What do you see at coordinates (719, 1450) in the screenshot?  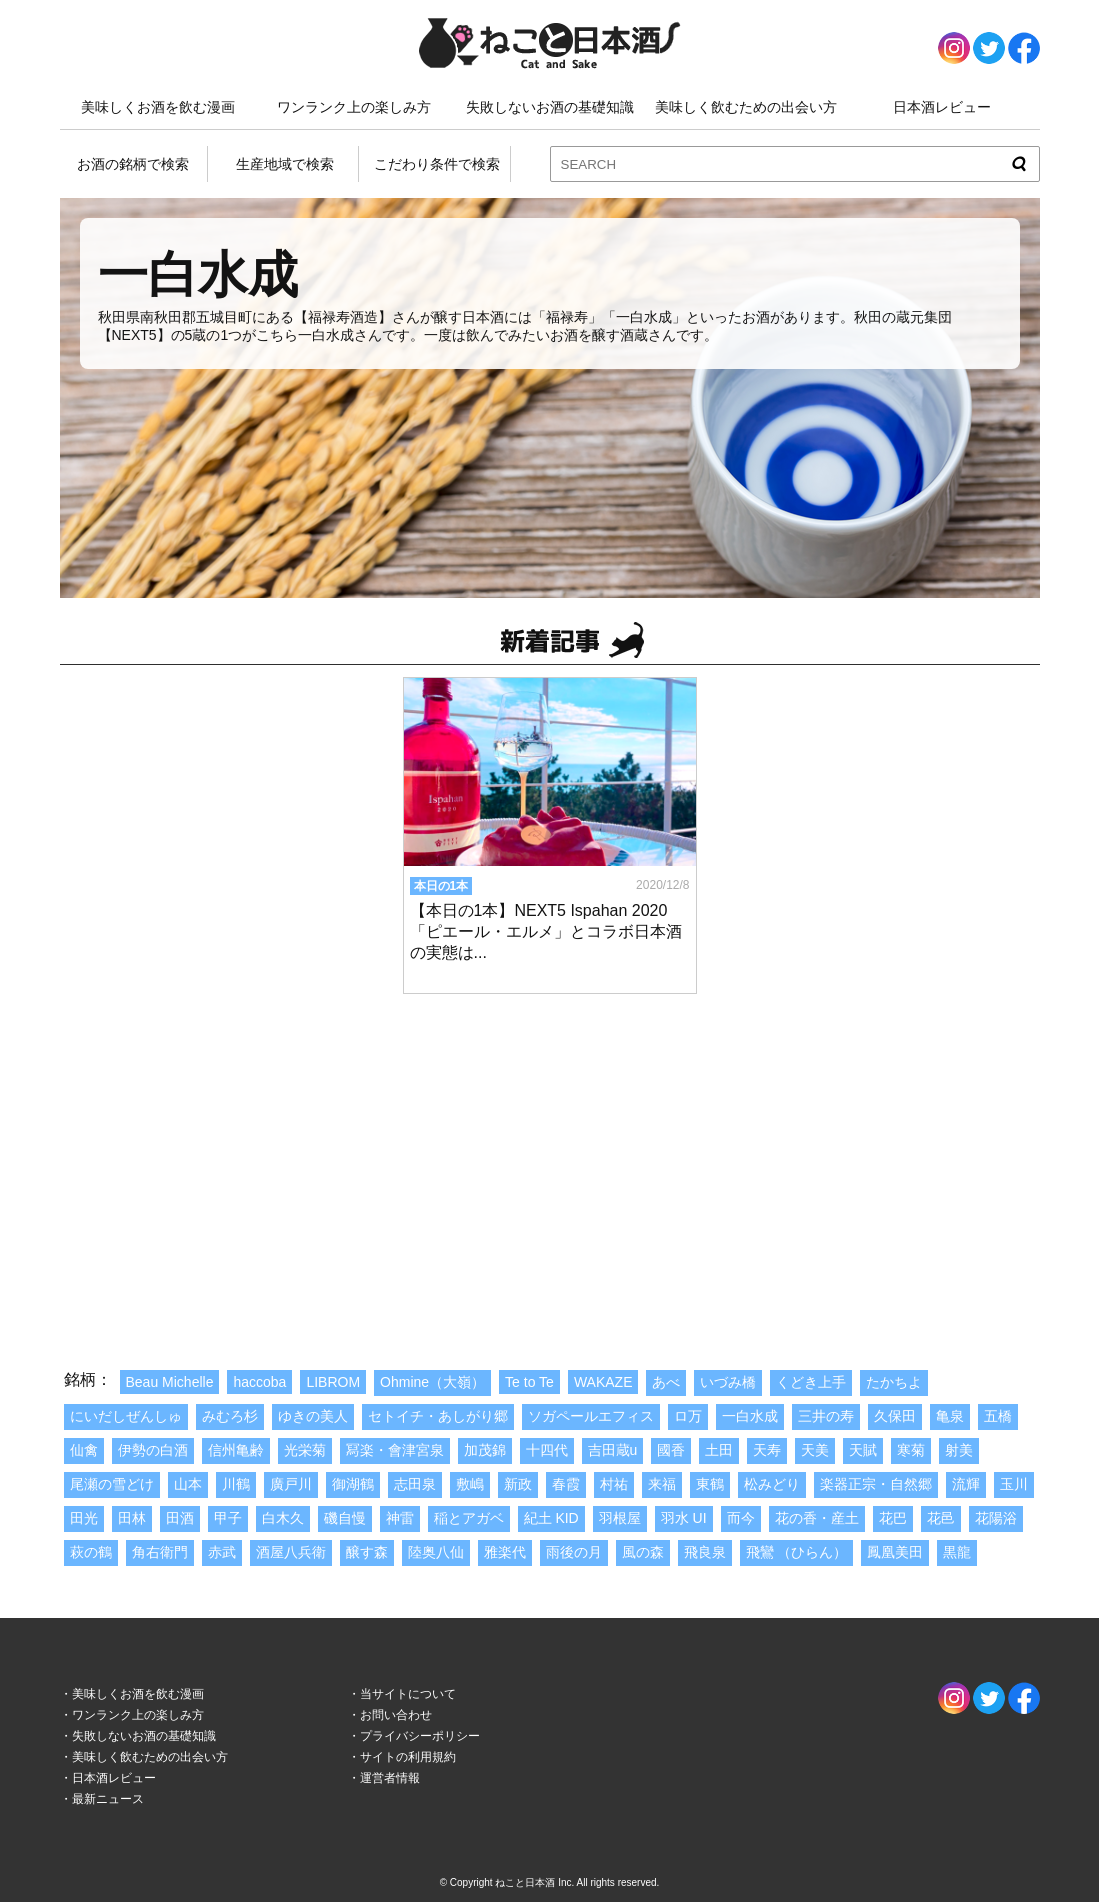 I see `土田` at bounding box center [719, 1450].